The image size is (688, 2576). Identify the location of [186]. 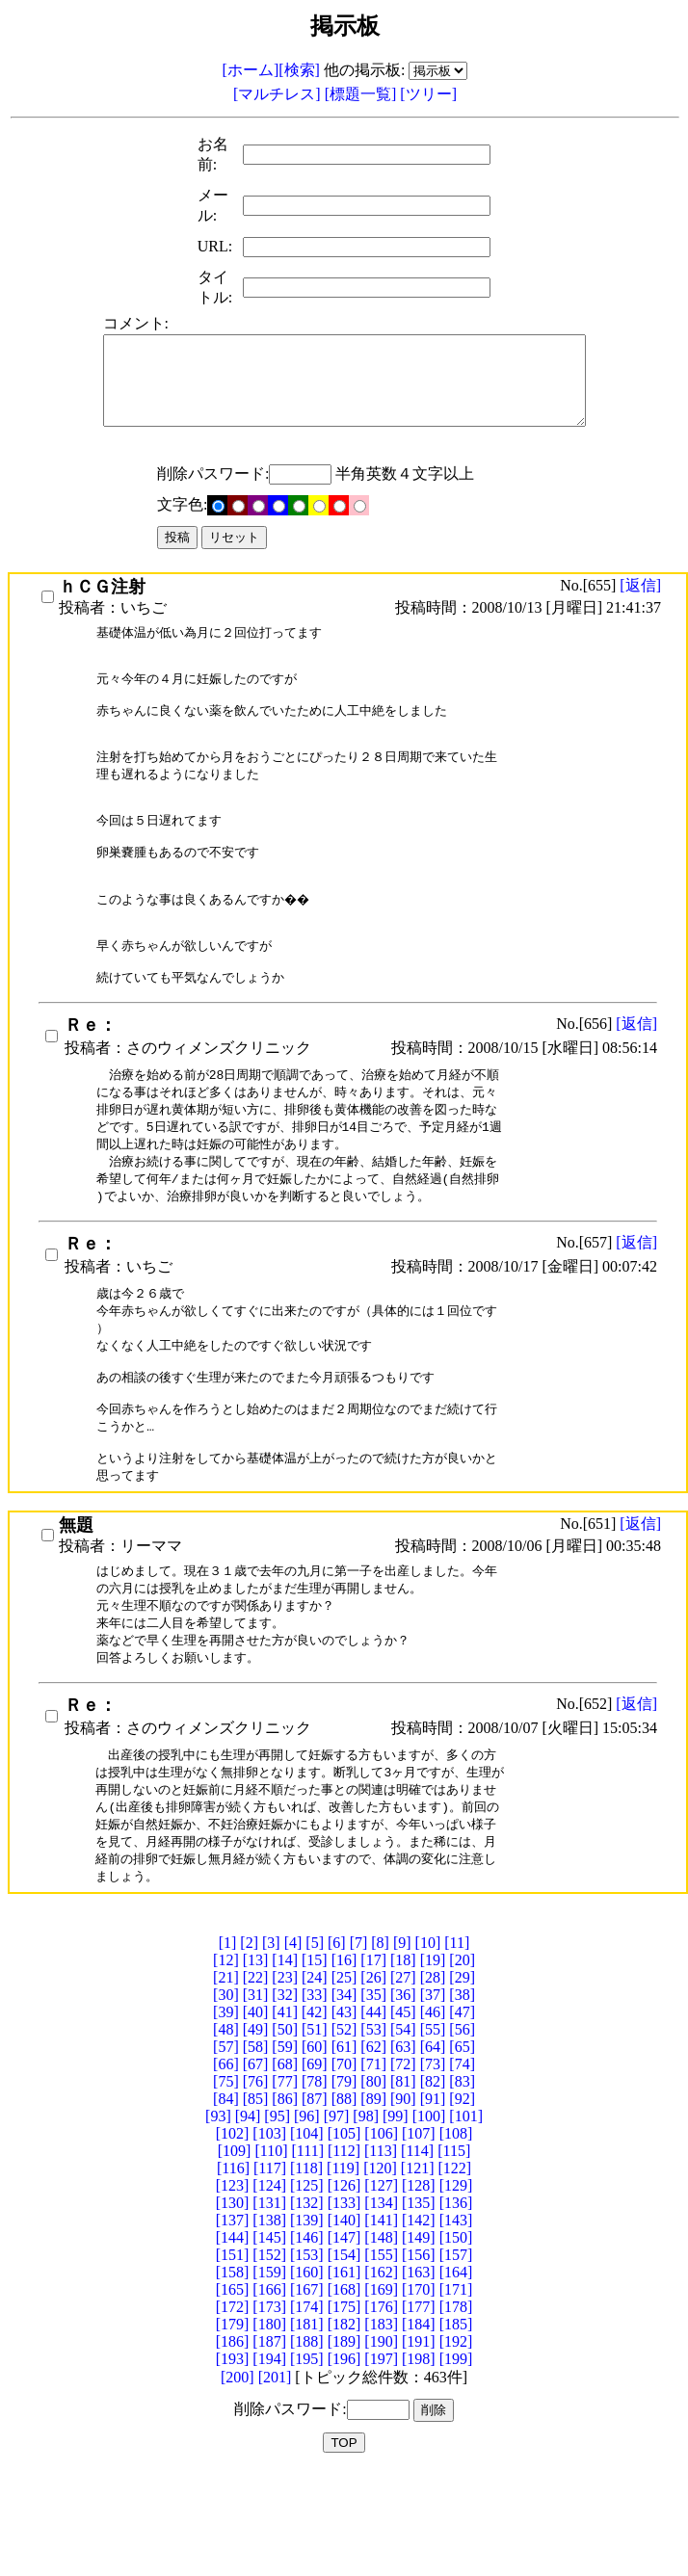
(233, 2443).